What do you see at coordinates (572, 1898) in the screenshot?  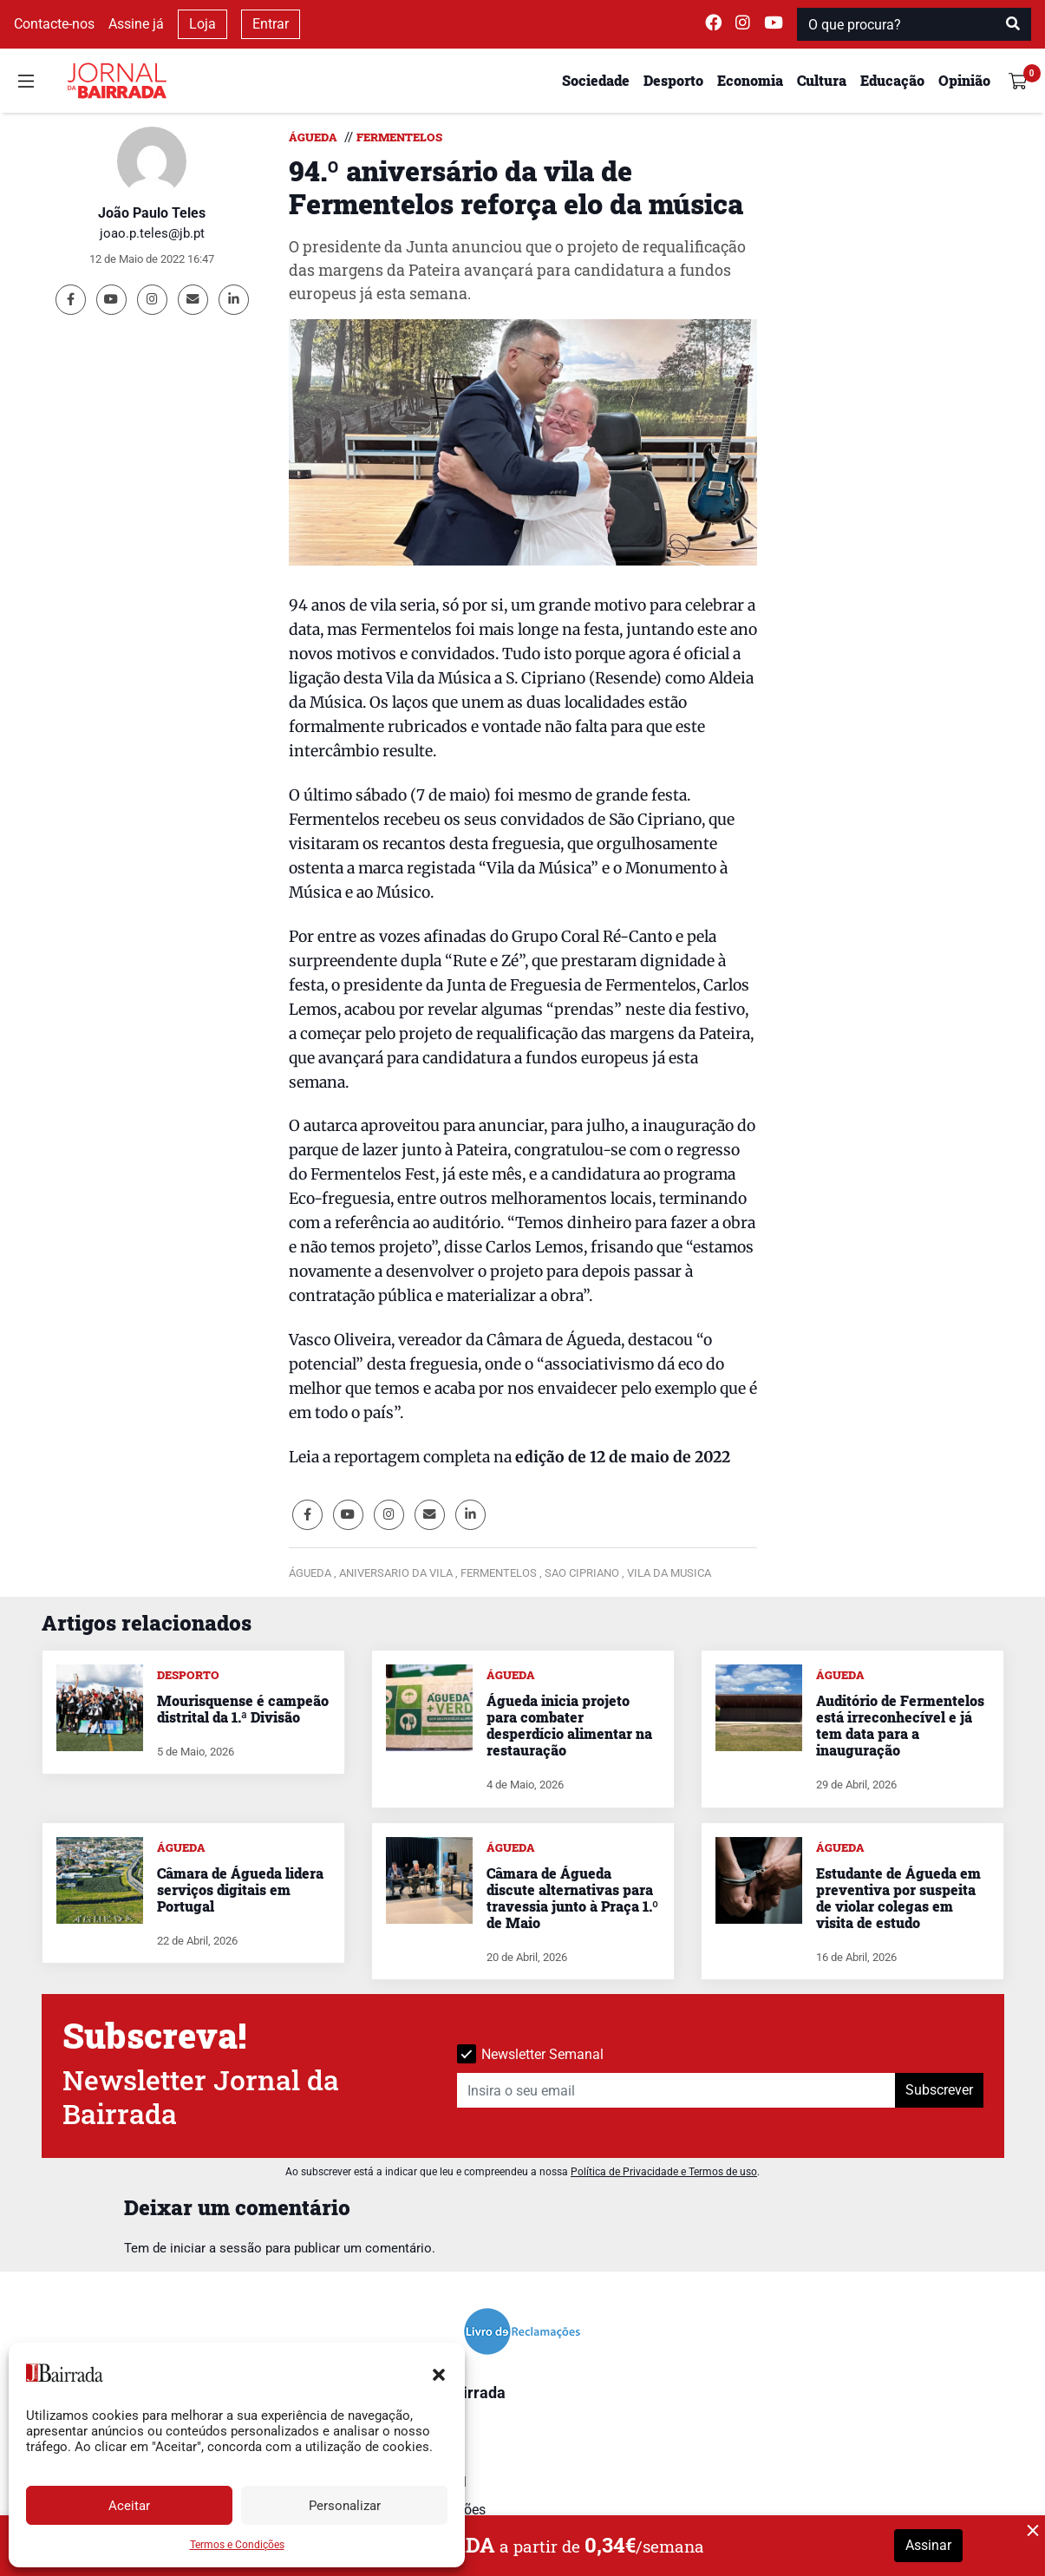 I see `Câmara de Águeda discute alternativas para travessia junto à Praça 1.º de Maio` at bounding box center [572, 1898].